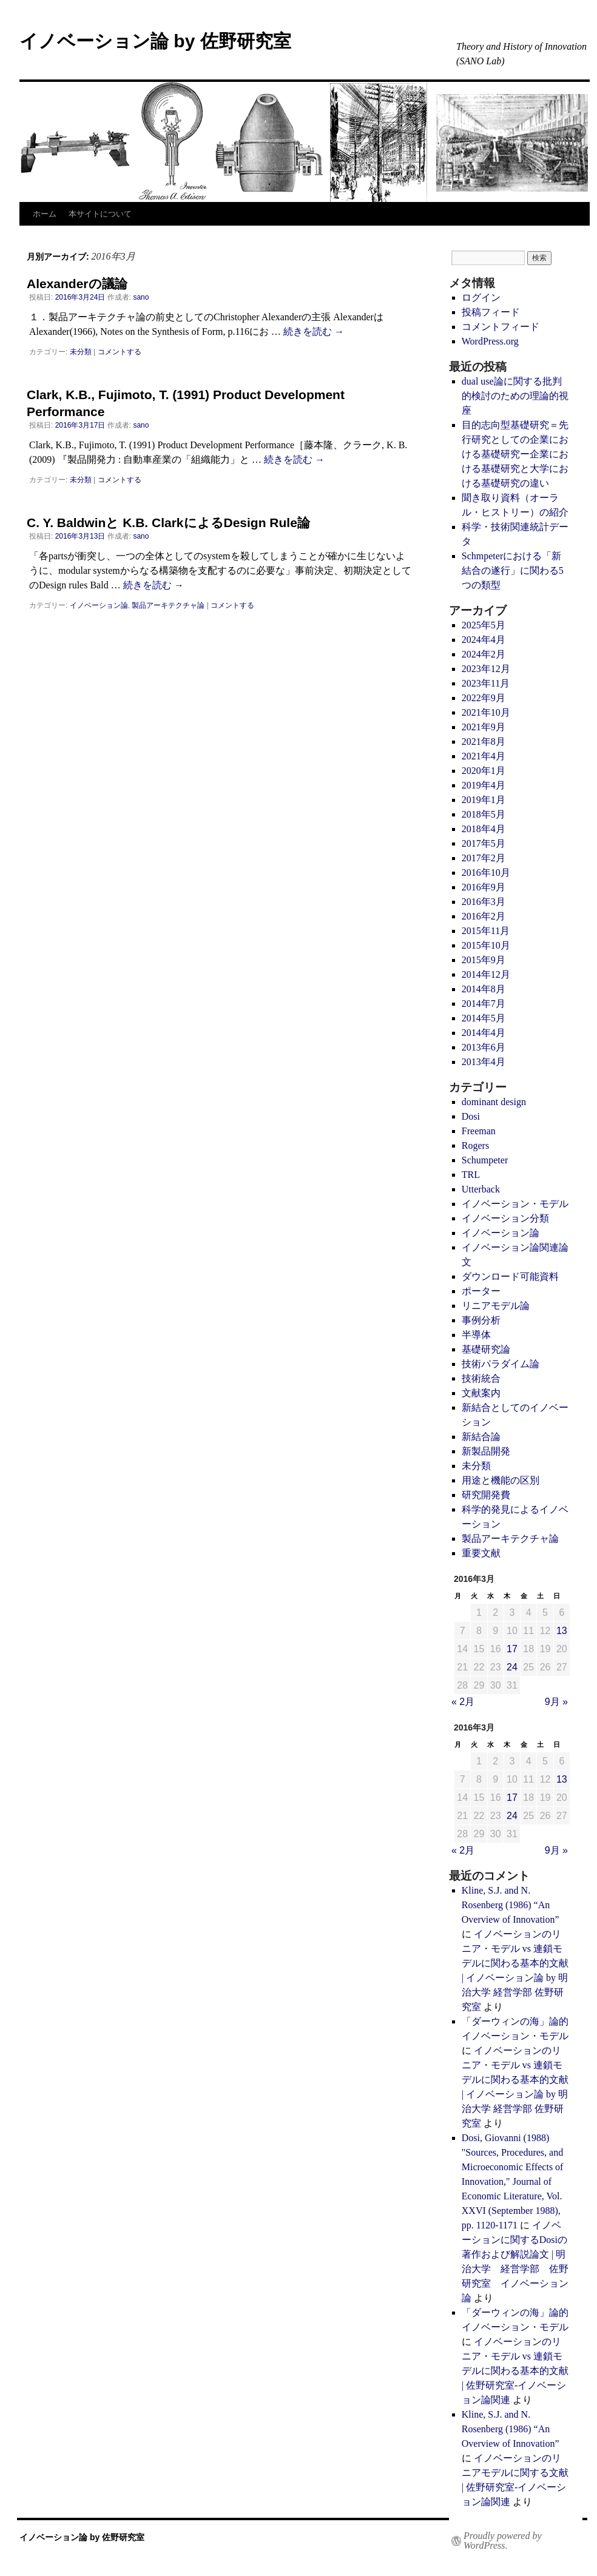 The width and height of the screenshot is (597, 2576). What do you see at coordinates (155, 41) in the screenshot?
I see `イノベーション論 by 佐野研究室` at bounding box center [155, 41].